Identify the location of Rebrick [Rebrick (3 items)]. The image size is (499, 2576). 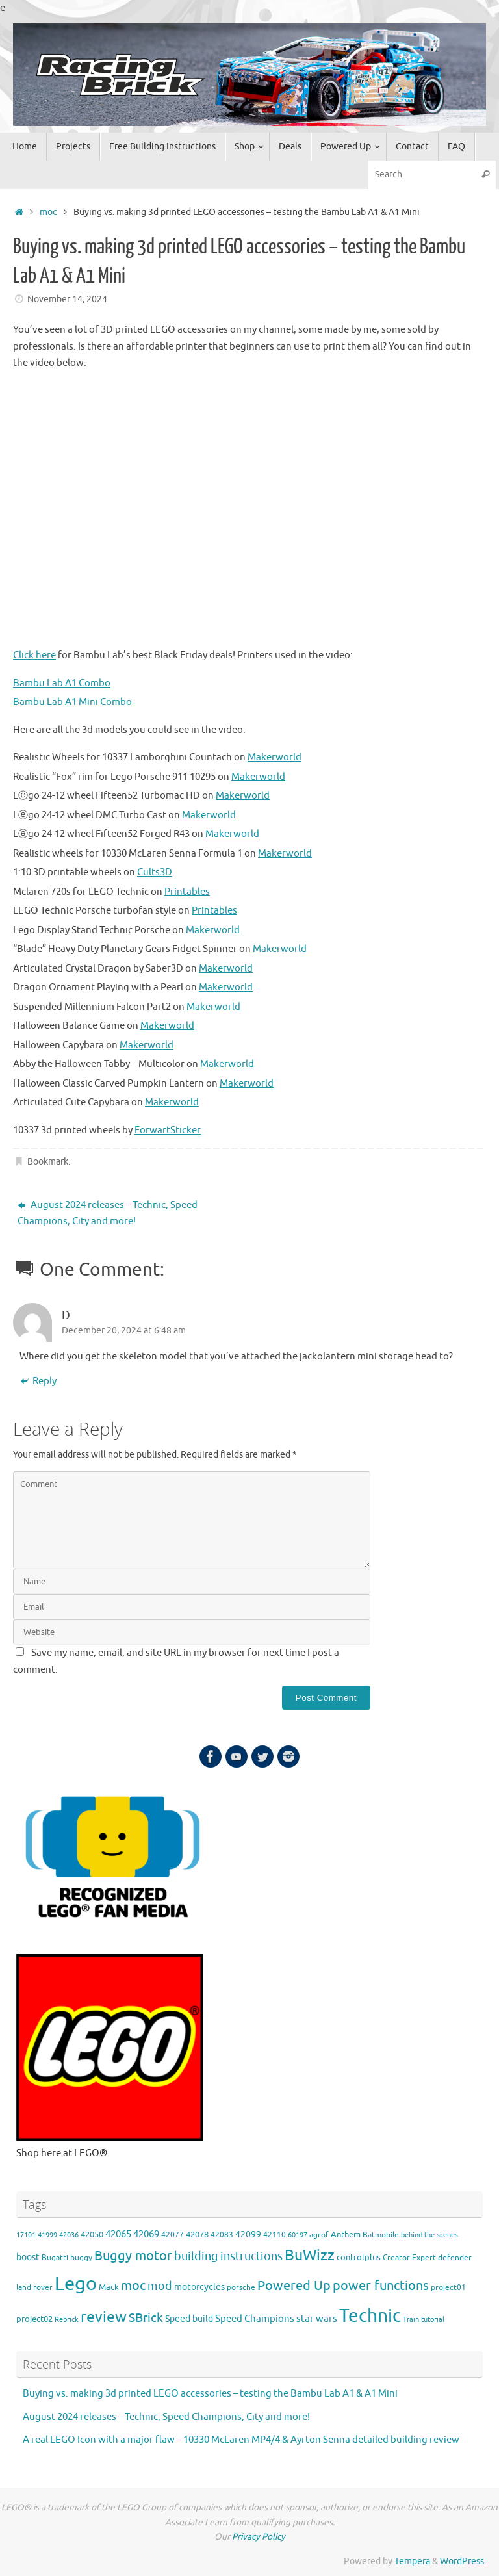
(67, 2319).